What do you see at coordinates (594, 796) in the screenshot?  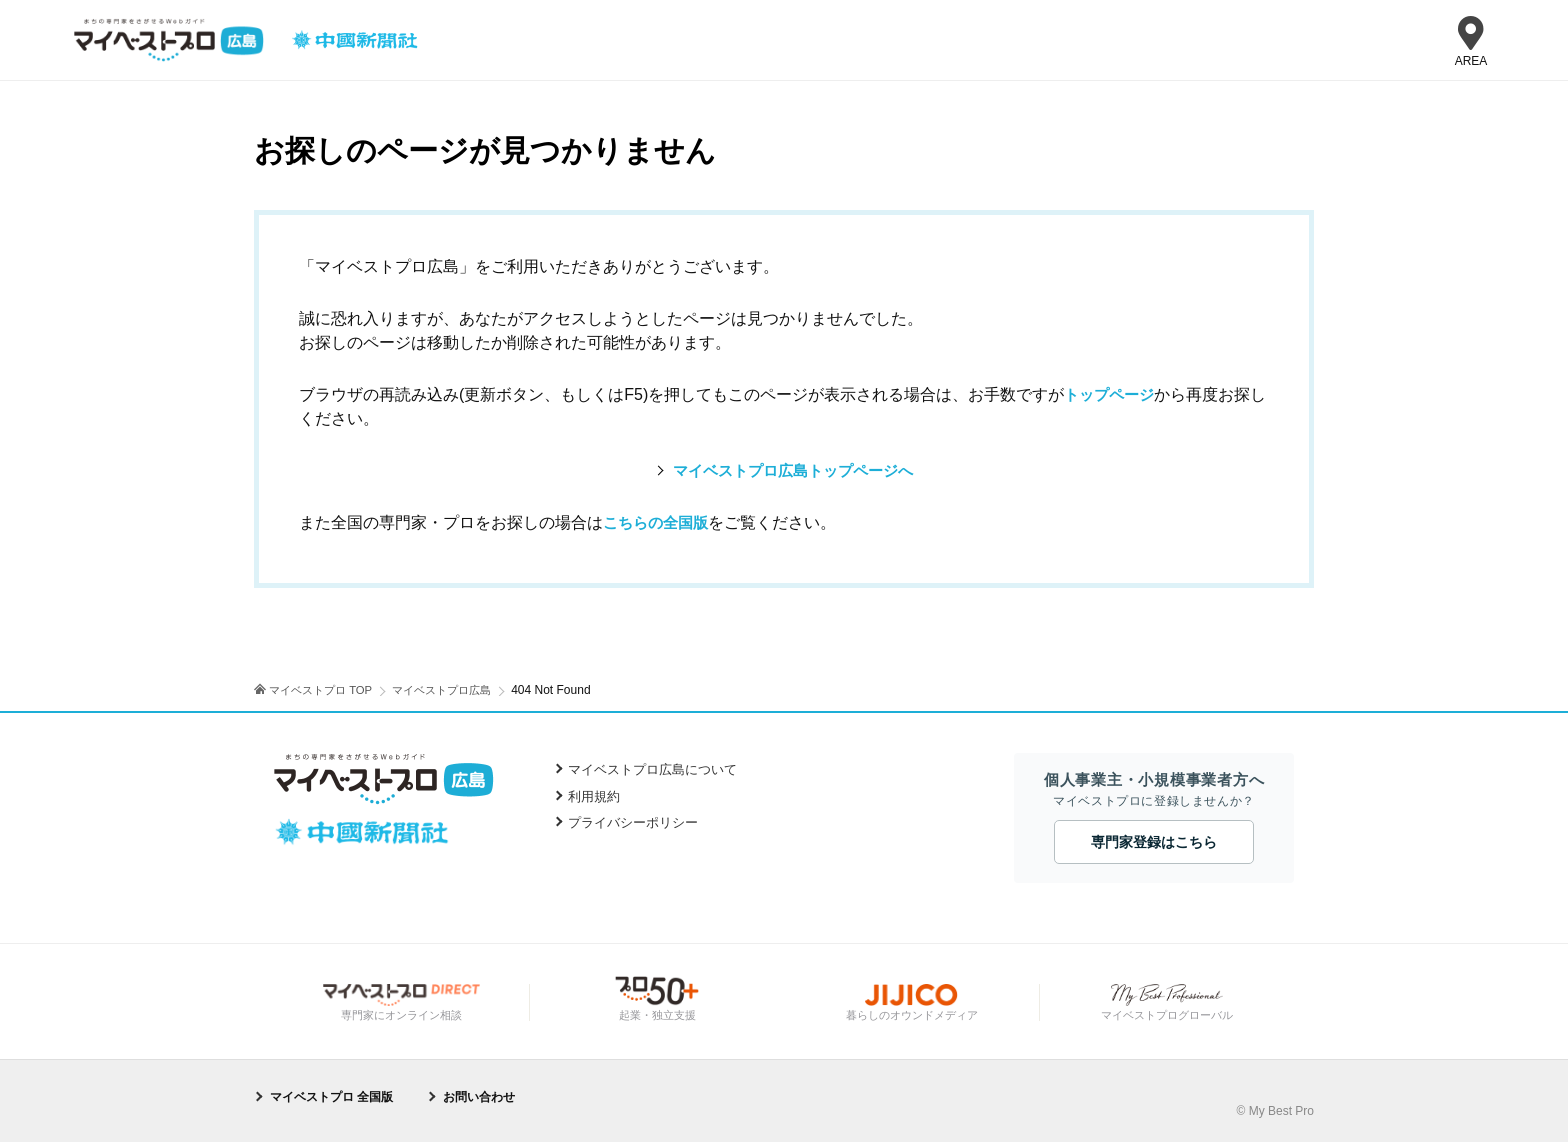 I see `利用規約` at bounding box center [594, 796].